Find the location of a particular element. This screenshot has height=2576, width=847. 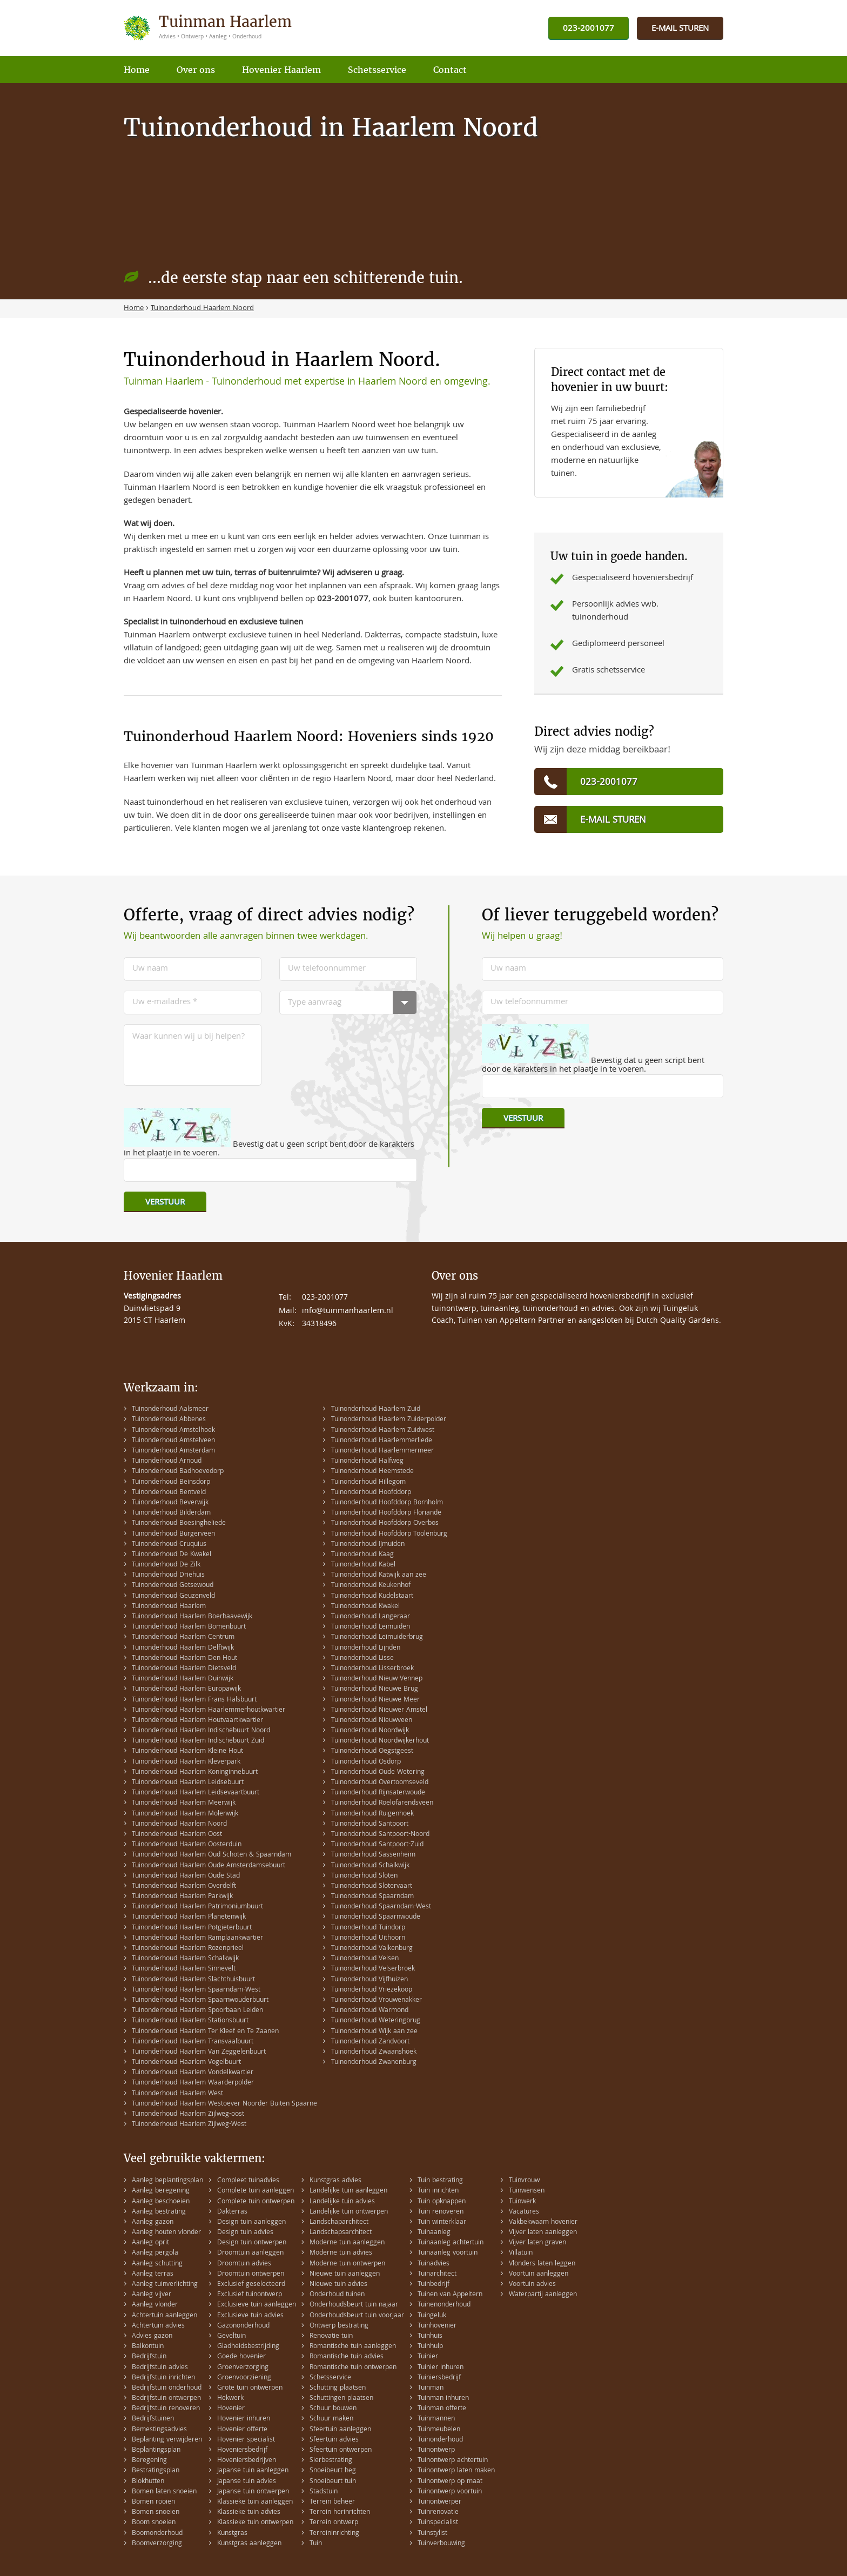

Tuinonderhoud Keukenhof is located at coordinates (371, 1585).